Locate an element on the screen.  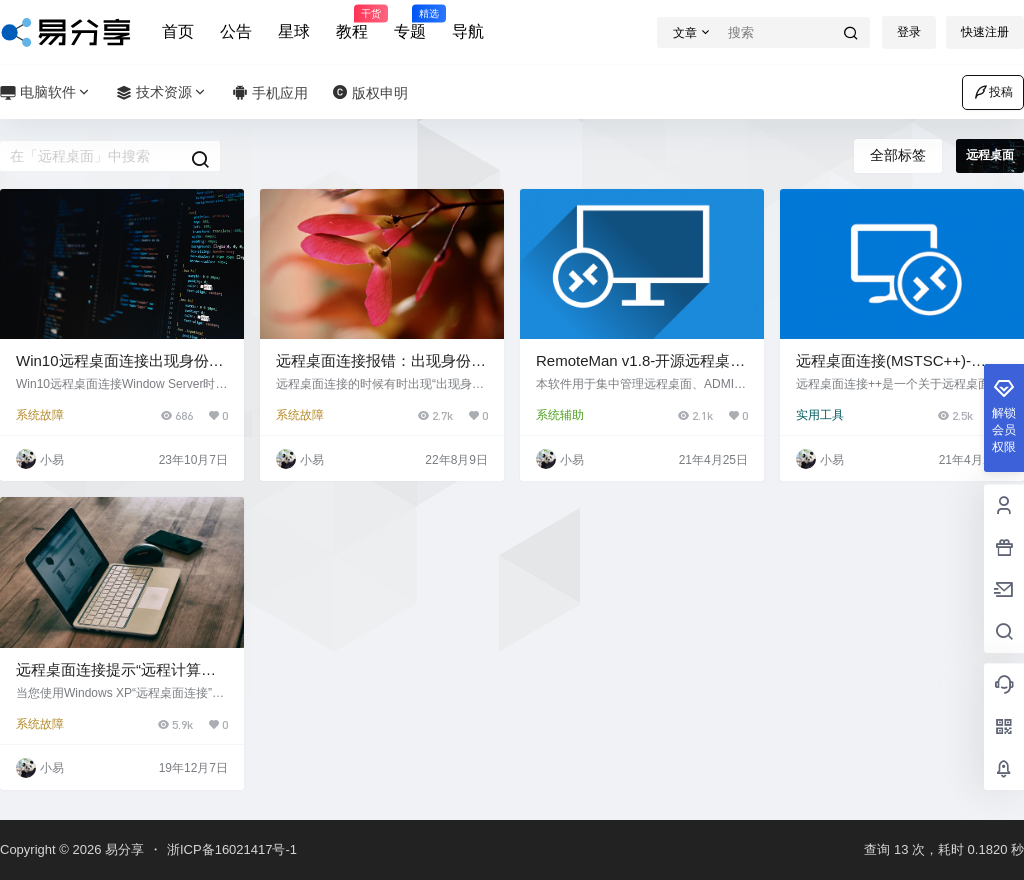
首页 is located at coordinates (178, 31).